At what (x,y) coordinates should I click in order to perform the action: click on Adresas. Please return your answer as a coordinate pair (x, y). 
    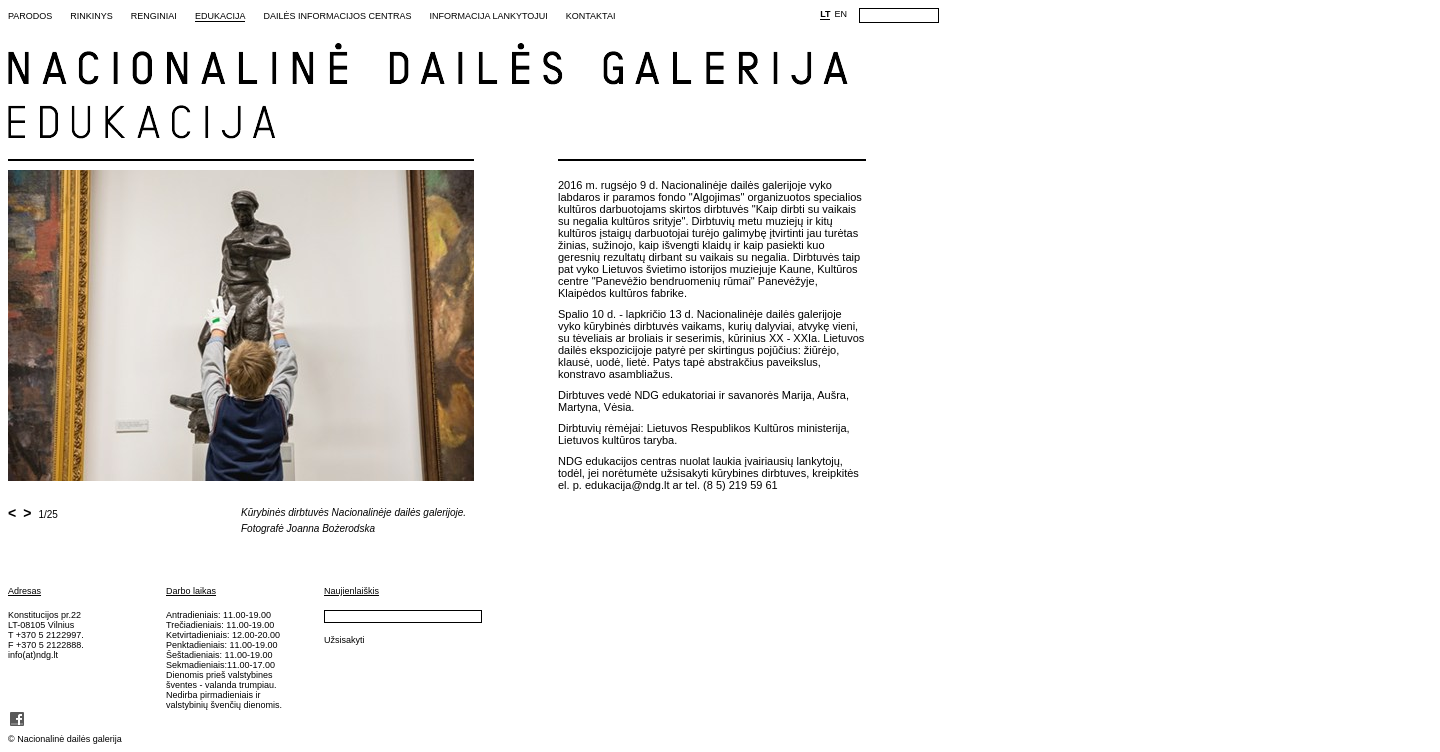
    Looking at the image, I should click on (24, 591).